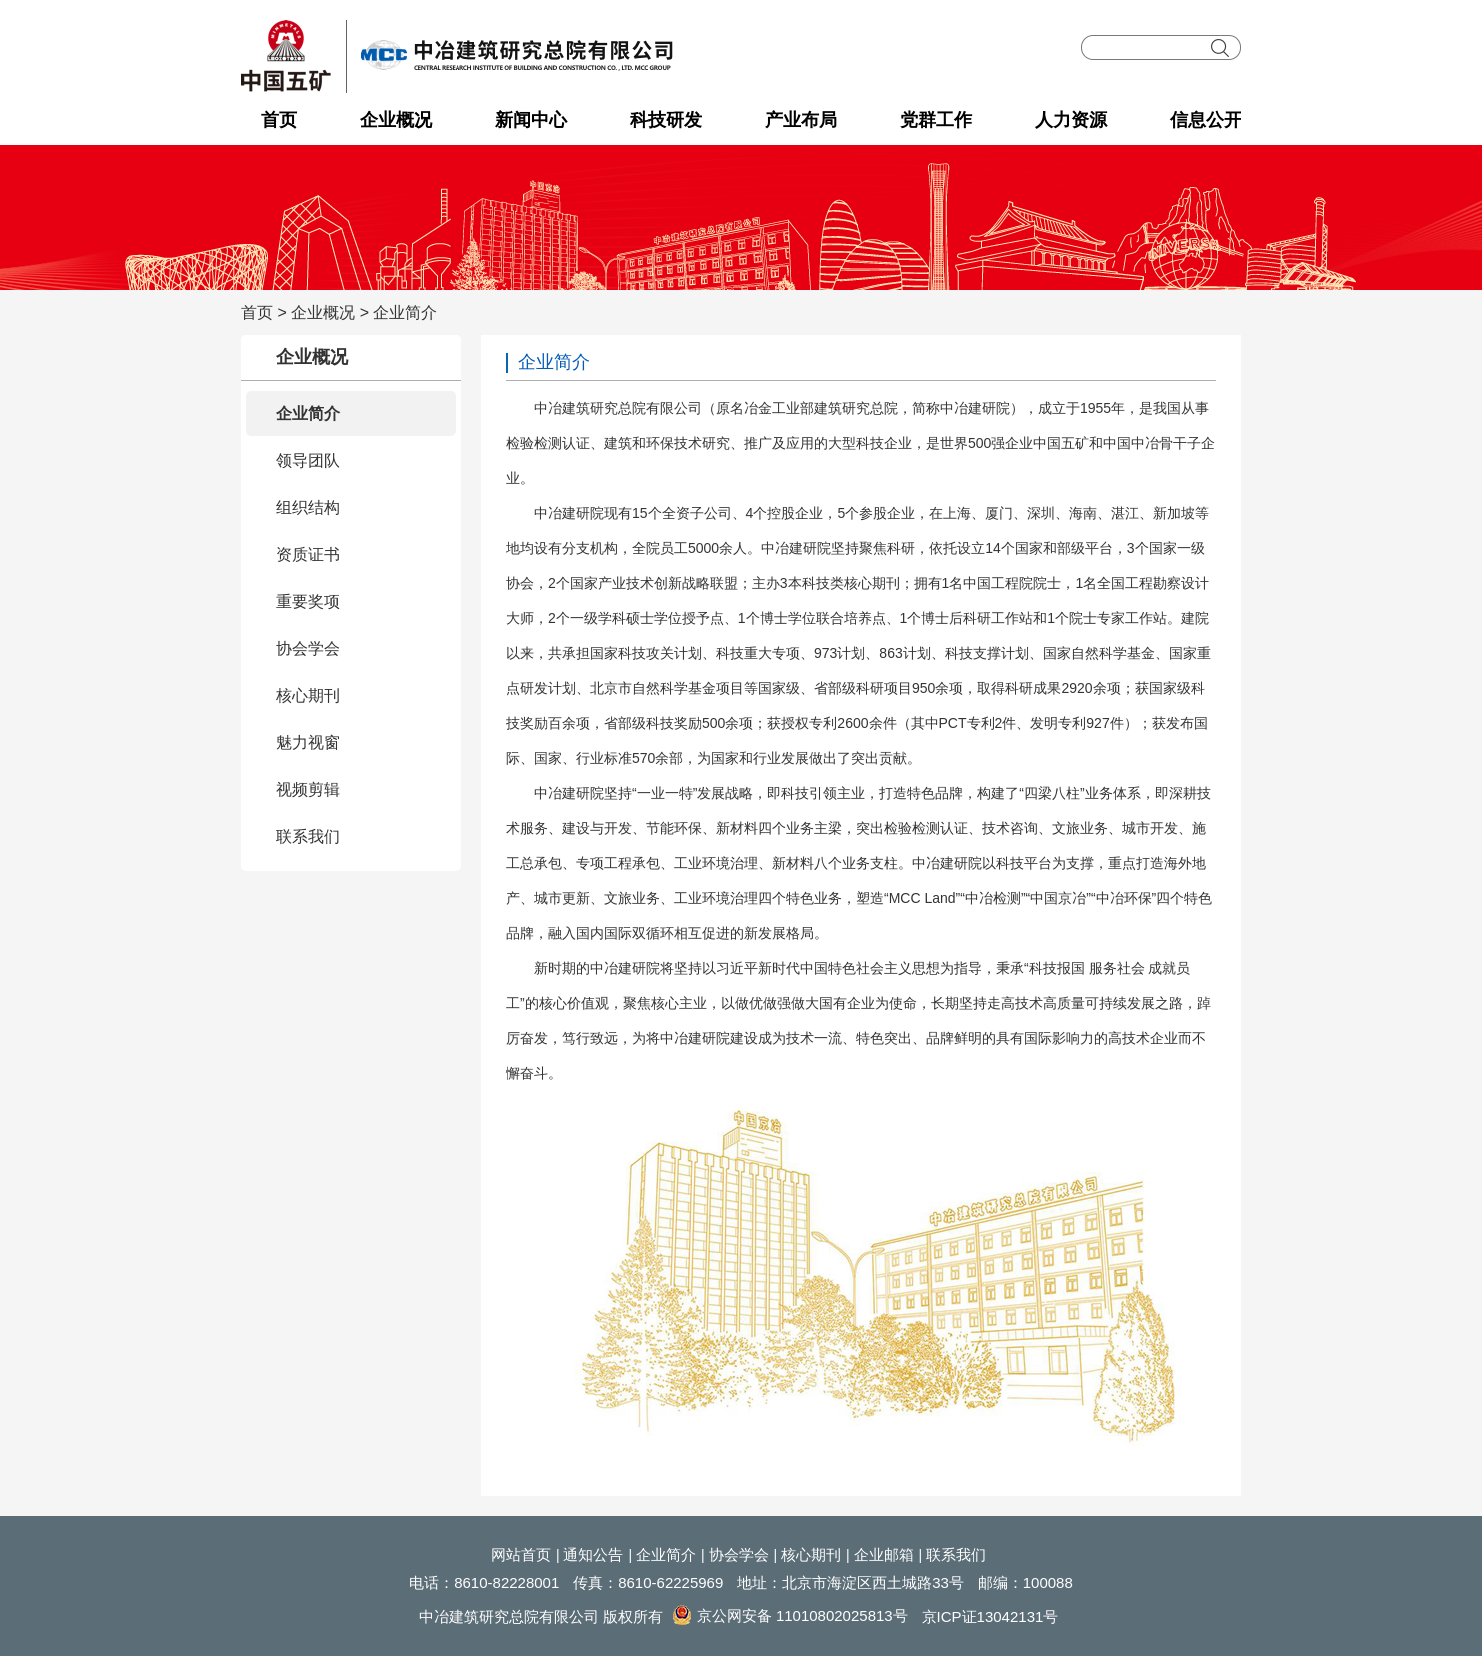 Image resolution: width=1482 pixels, height=1656 pixels. Describe the element at coordinates (405, 312) in the screenshot. I see `企业简介` at that location.